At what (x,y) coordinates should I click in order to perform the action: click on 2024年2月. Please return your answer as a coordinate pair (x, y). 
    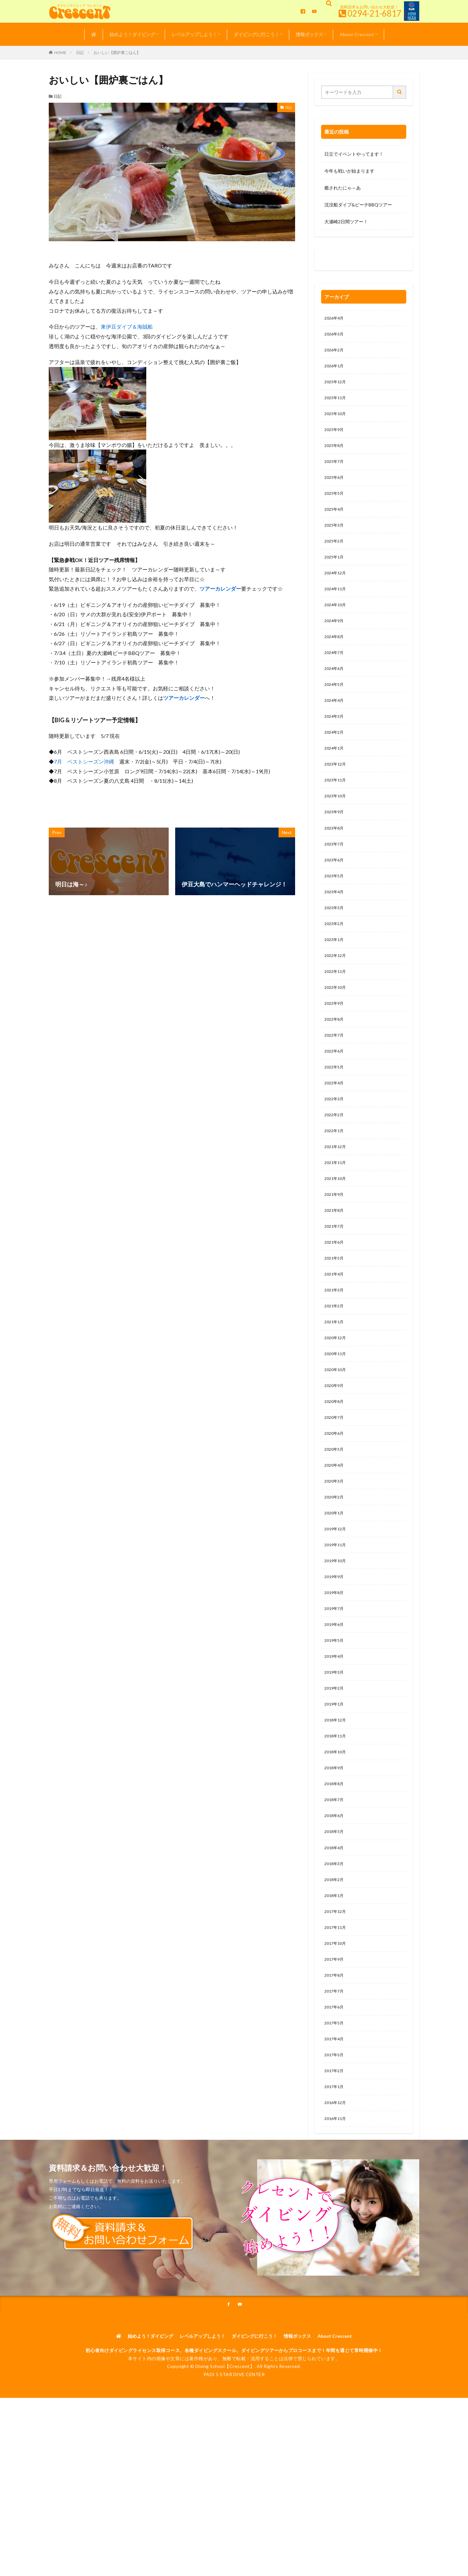
    Looking at the image, I should click on (335, 758).